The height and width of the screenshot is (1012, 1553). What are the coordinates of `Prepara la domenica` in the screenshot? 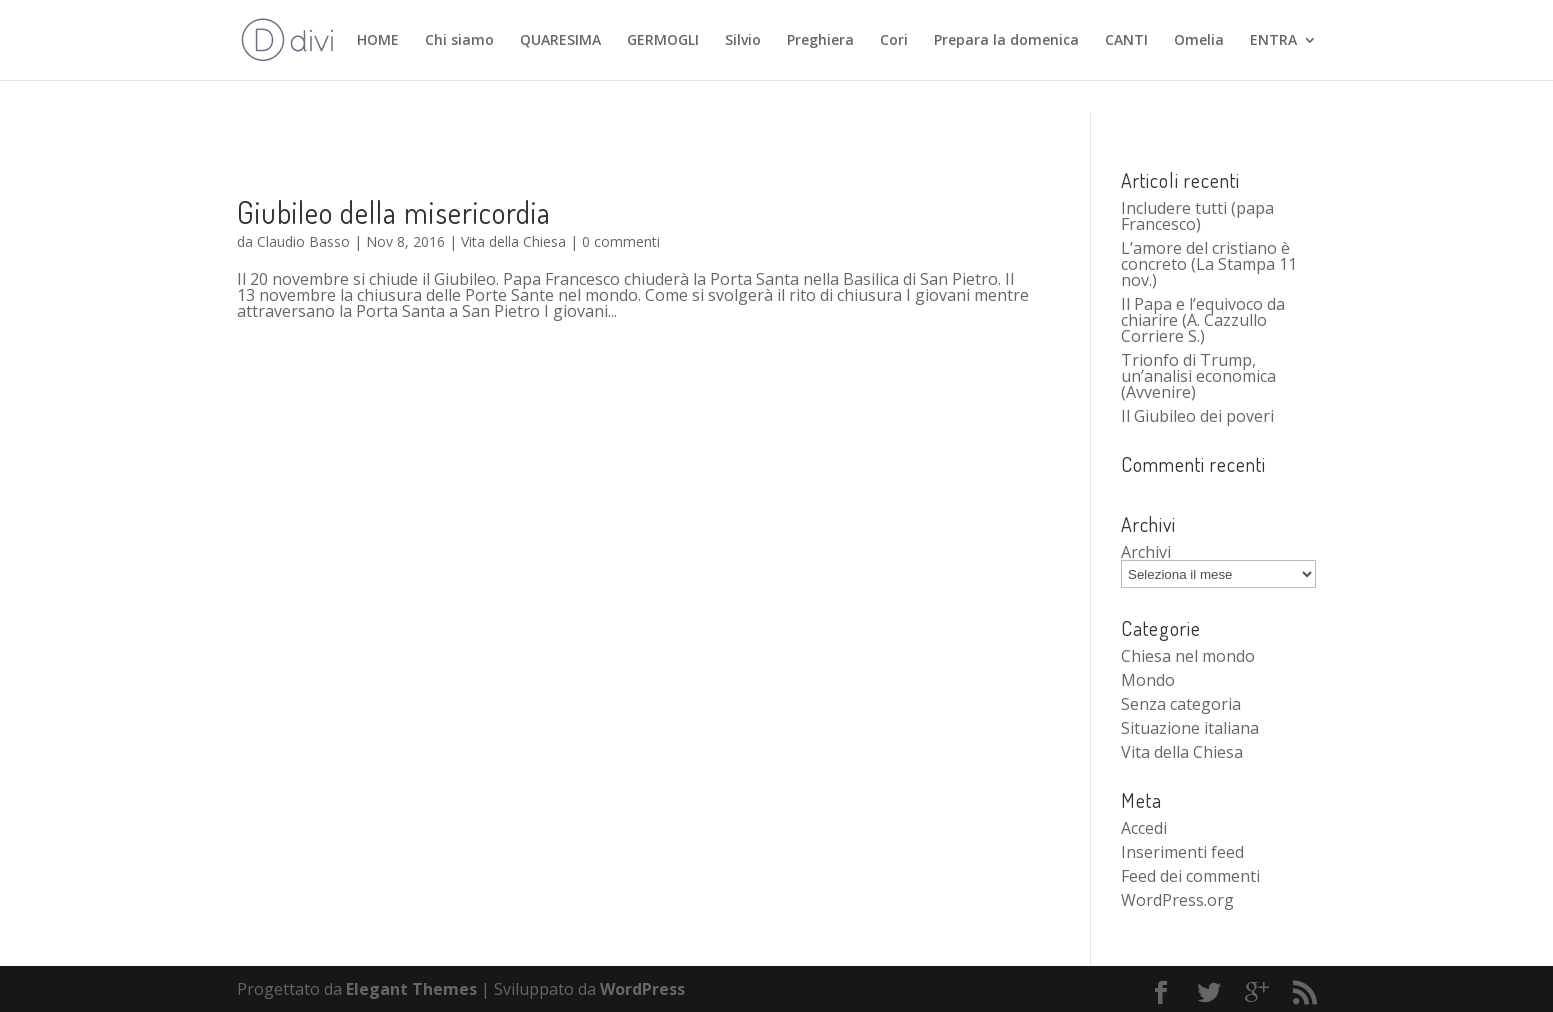 It's located at (1006, 41).